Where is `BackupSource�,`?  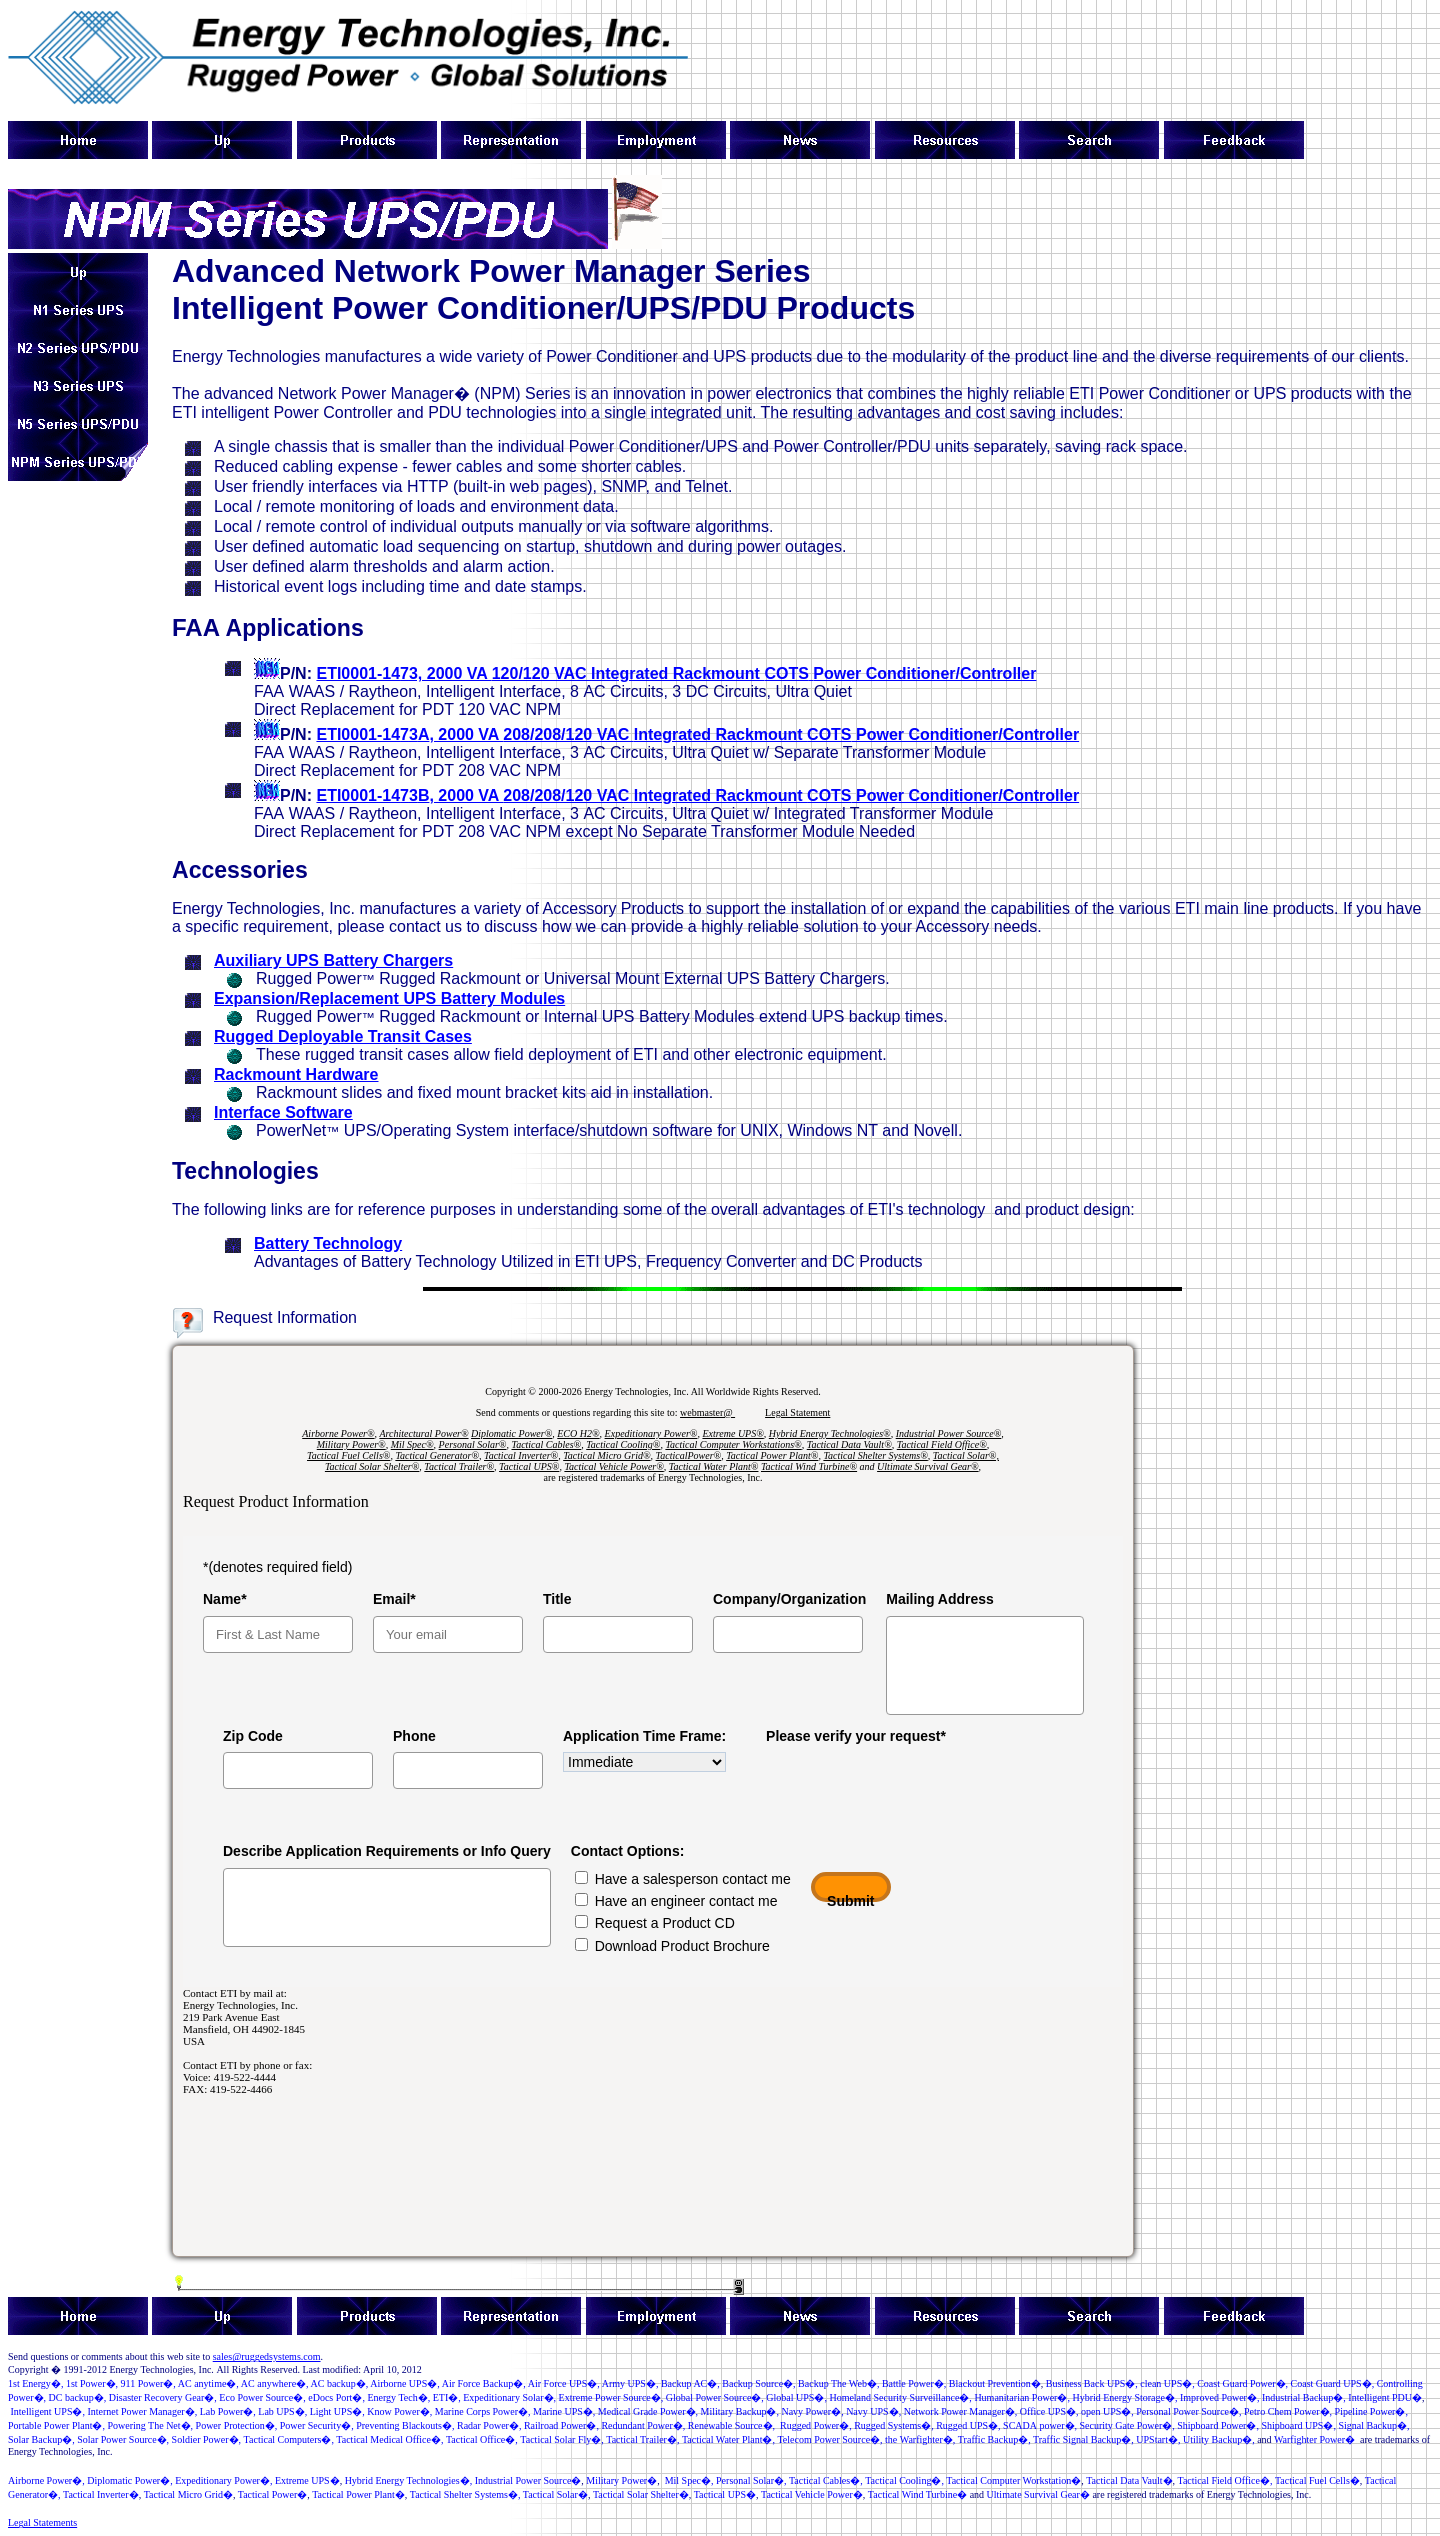
BackupSource�, is located at coordinates (758, 2383).